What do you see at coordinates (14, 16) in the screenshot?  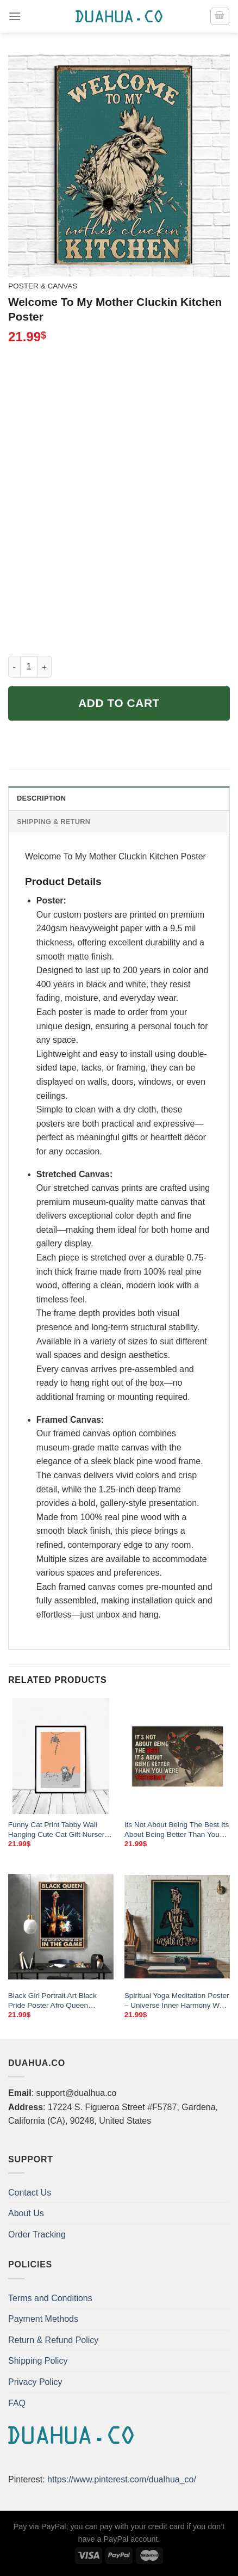 I see `[Menu]` at bounding box center [14, 16].